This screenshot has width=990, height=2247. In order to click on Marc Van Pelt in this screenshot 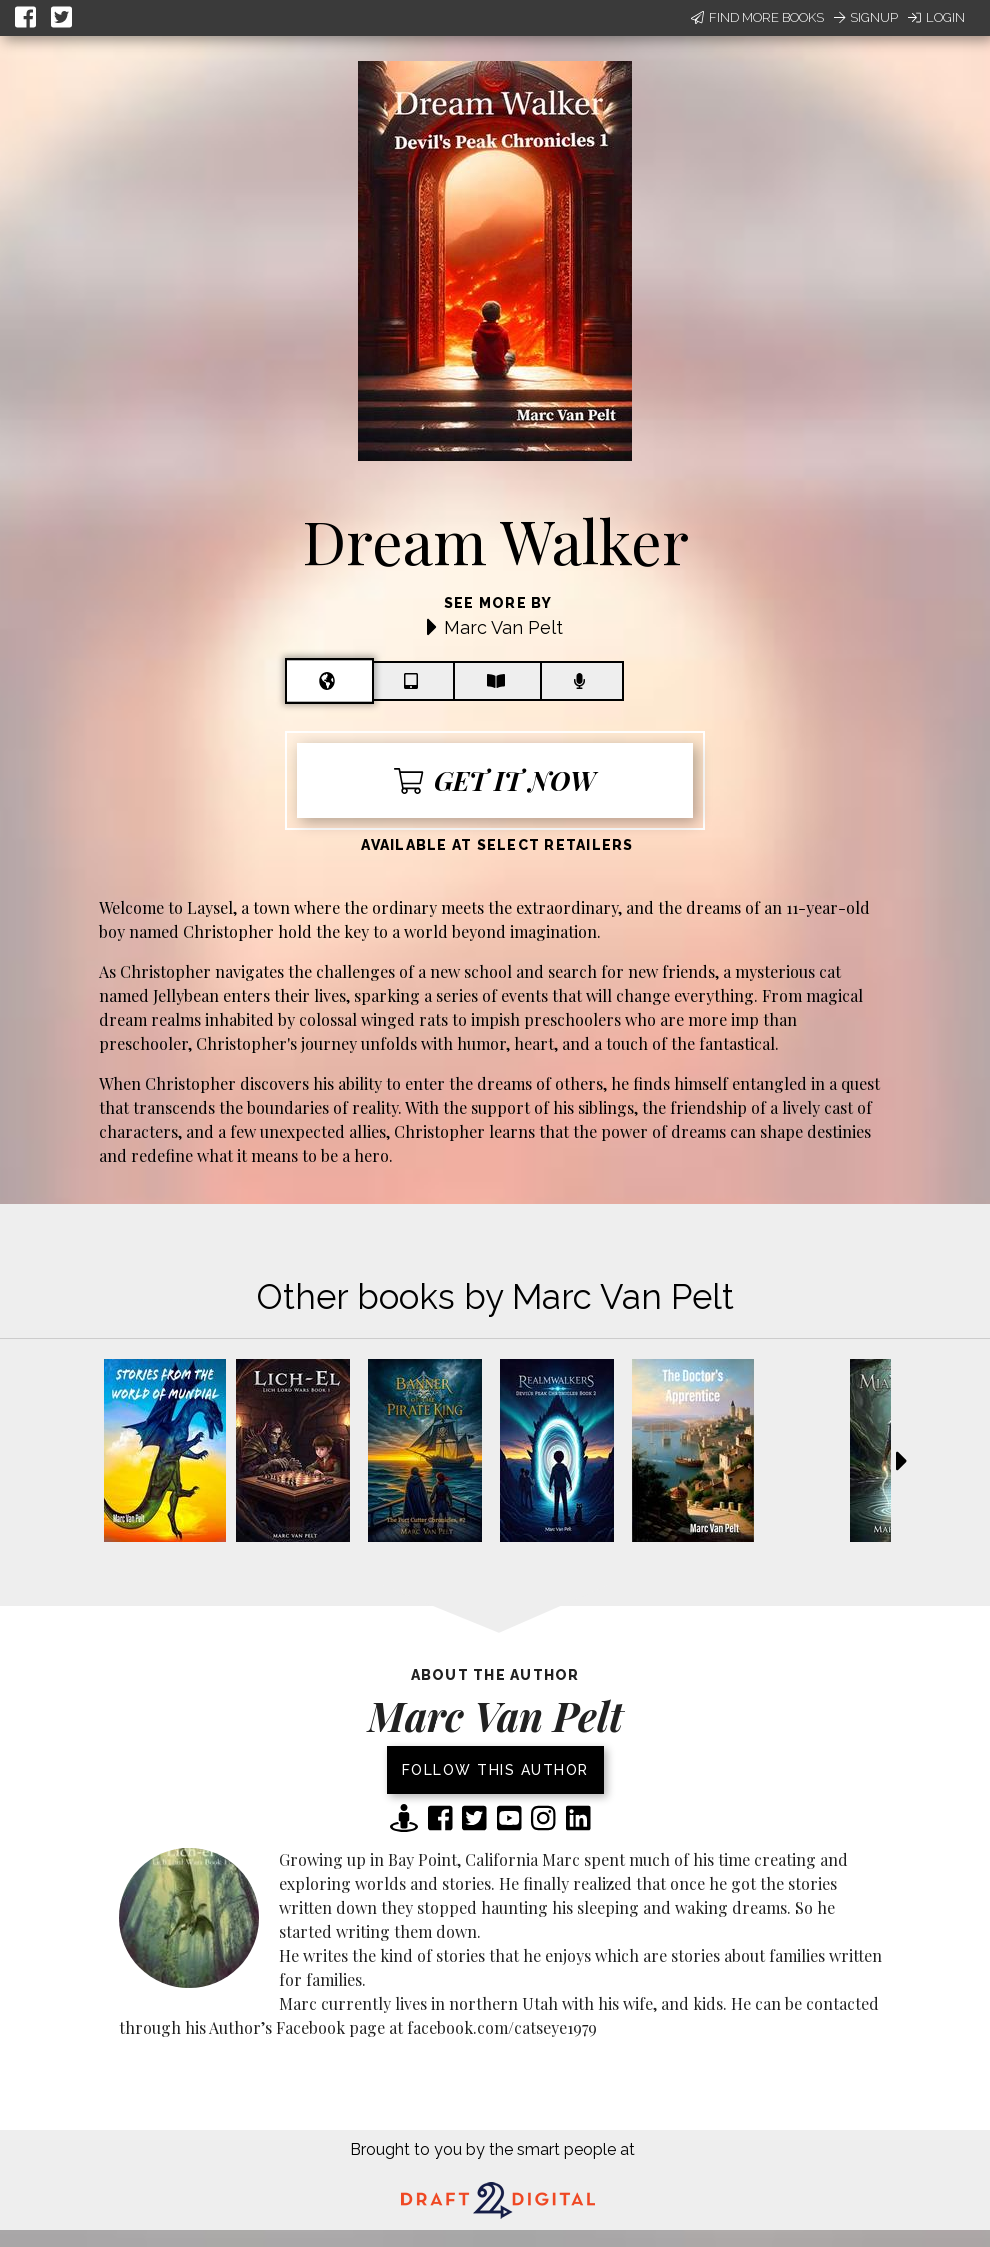, I will do `click(503, 627)`.